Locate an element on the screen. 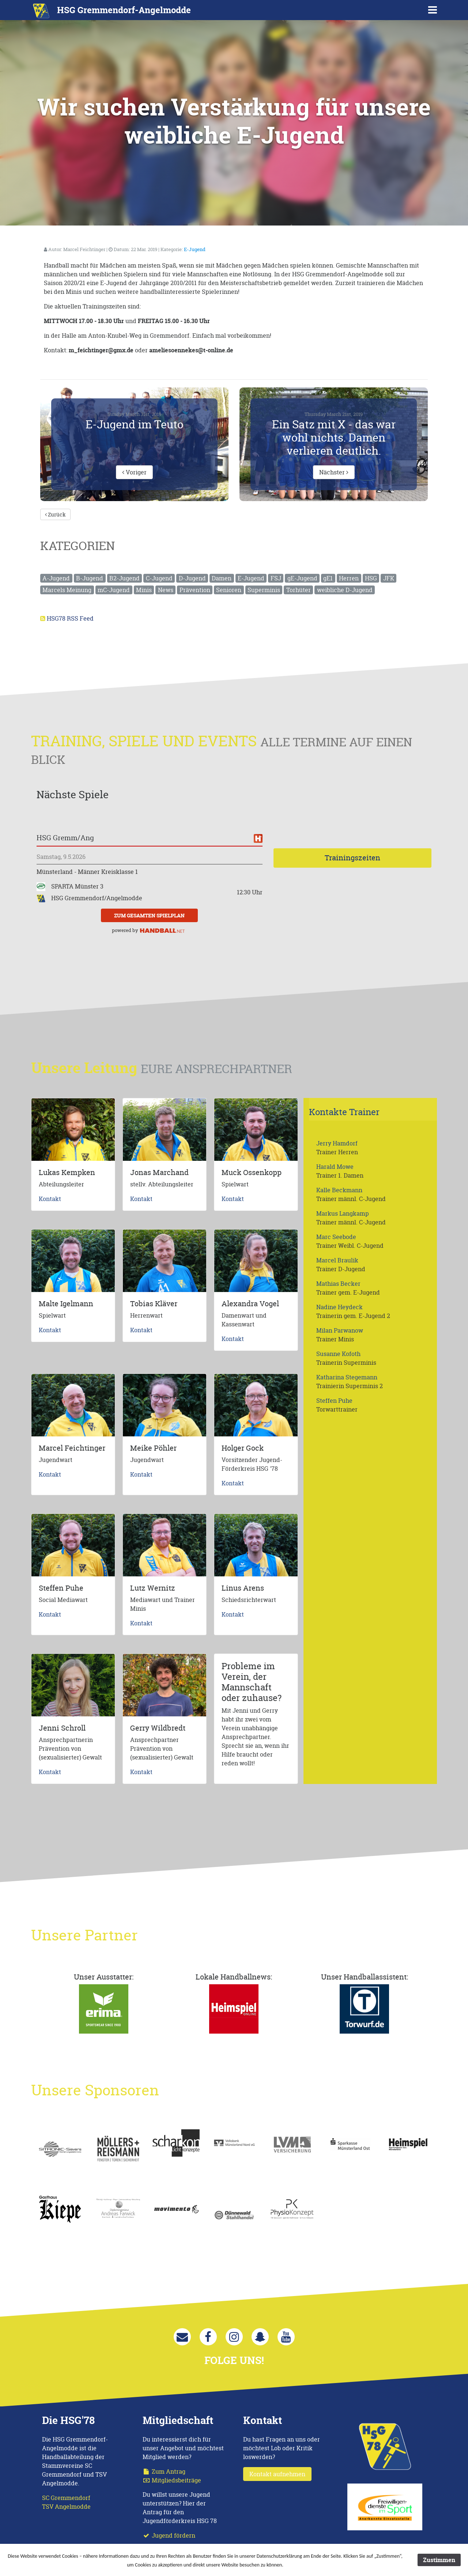 The height and width of the screenshot is (2576, 468). HSG78 RSS Feed is located at coordinates (70, 618).